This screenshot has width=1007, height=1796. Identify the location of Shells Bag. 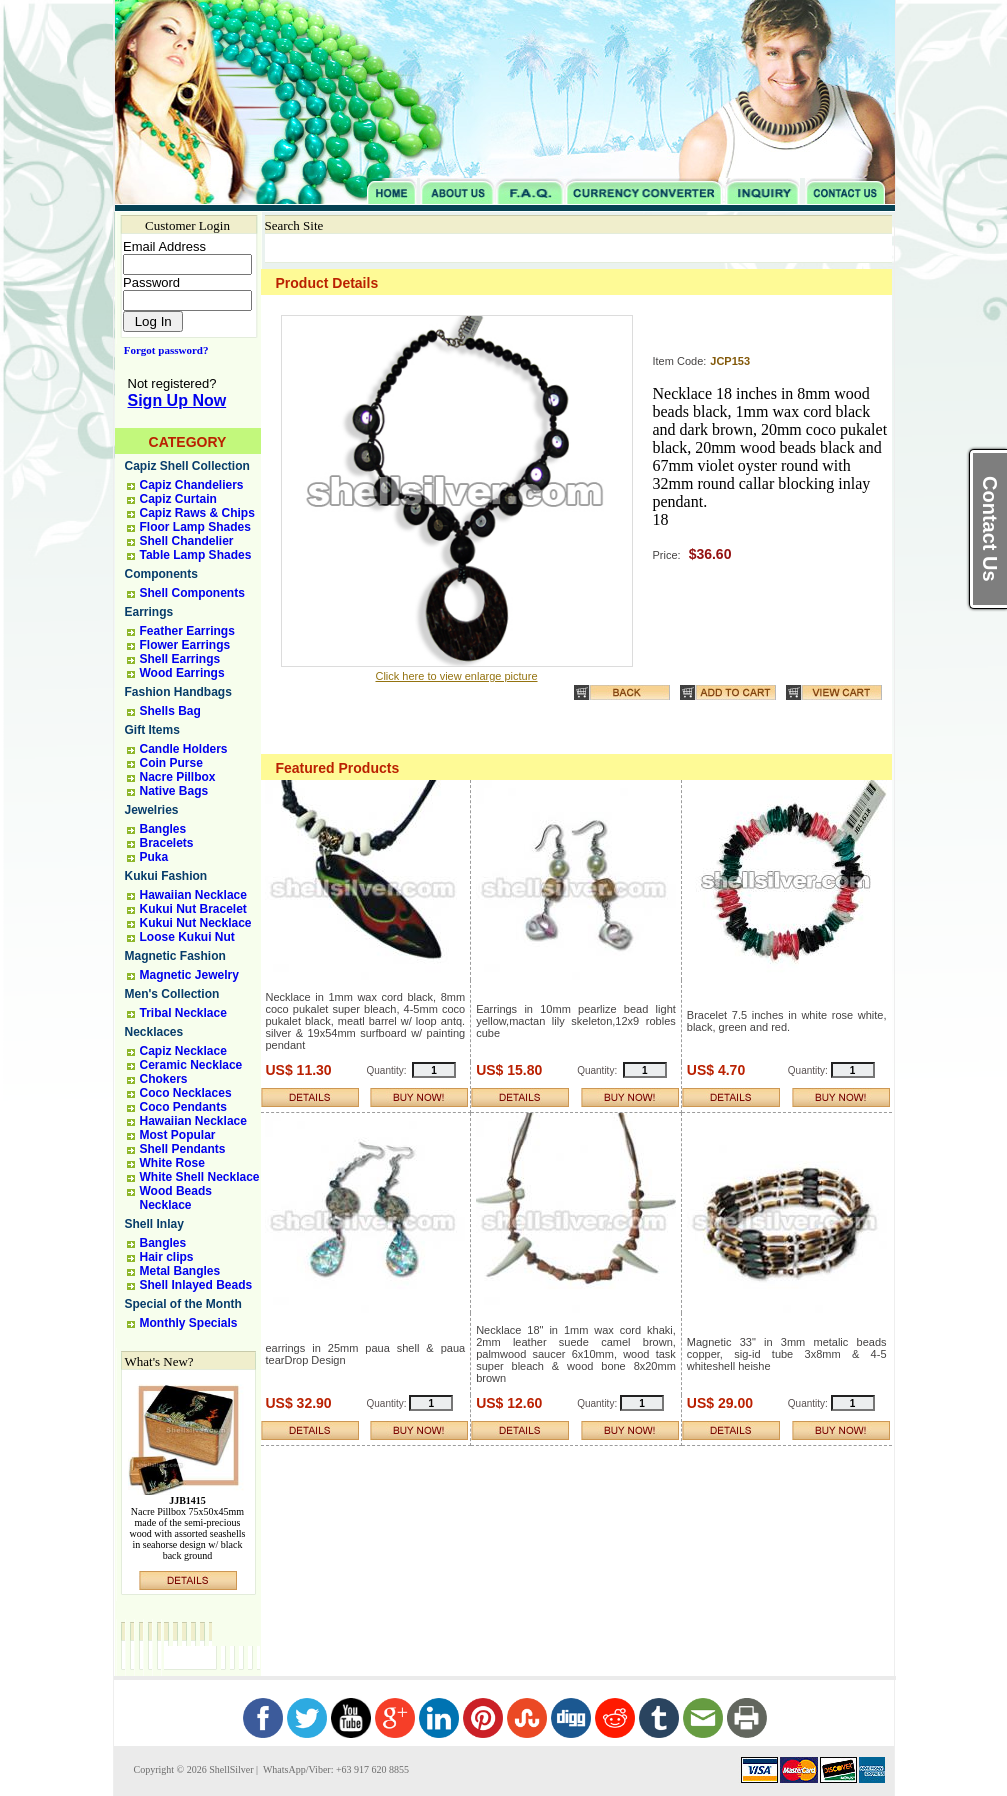
(170, 711).